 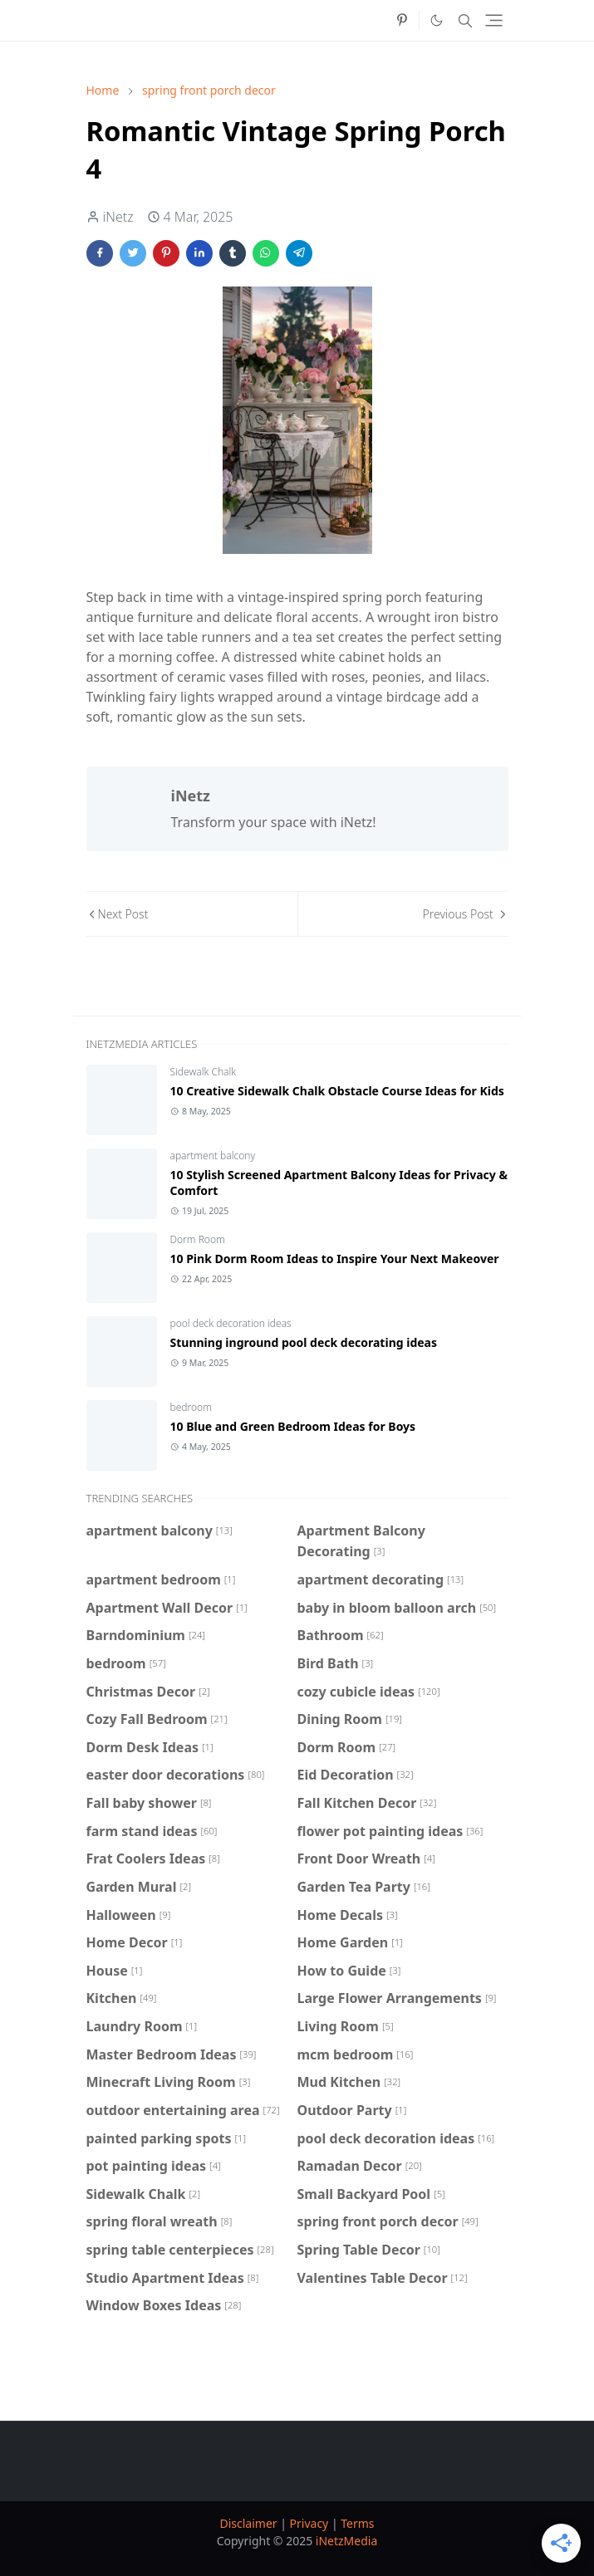 What do you see at coordinates (304, 1342) in the screenshot?
I see `Stunning inground pool deck decorating ideas` at bounding box center [304, 1342].